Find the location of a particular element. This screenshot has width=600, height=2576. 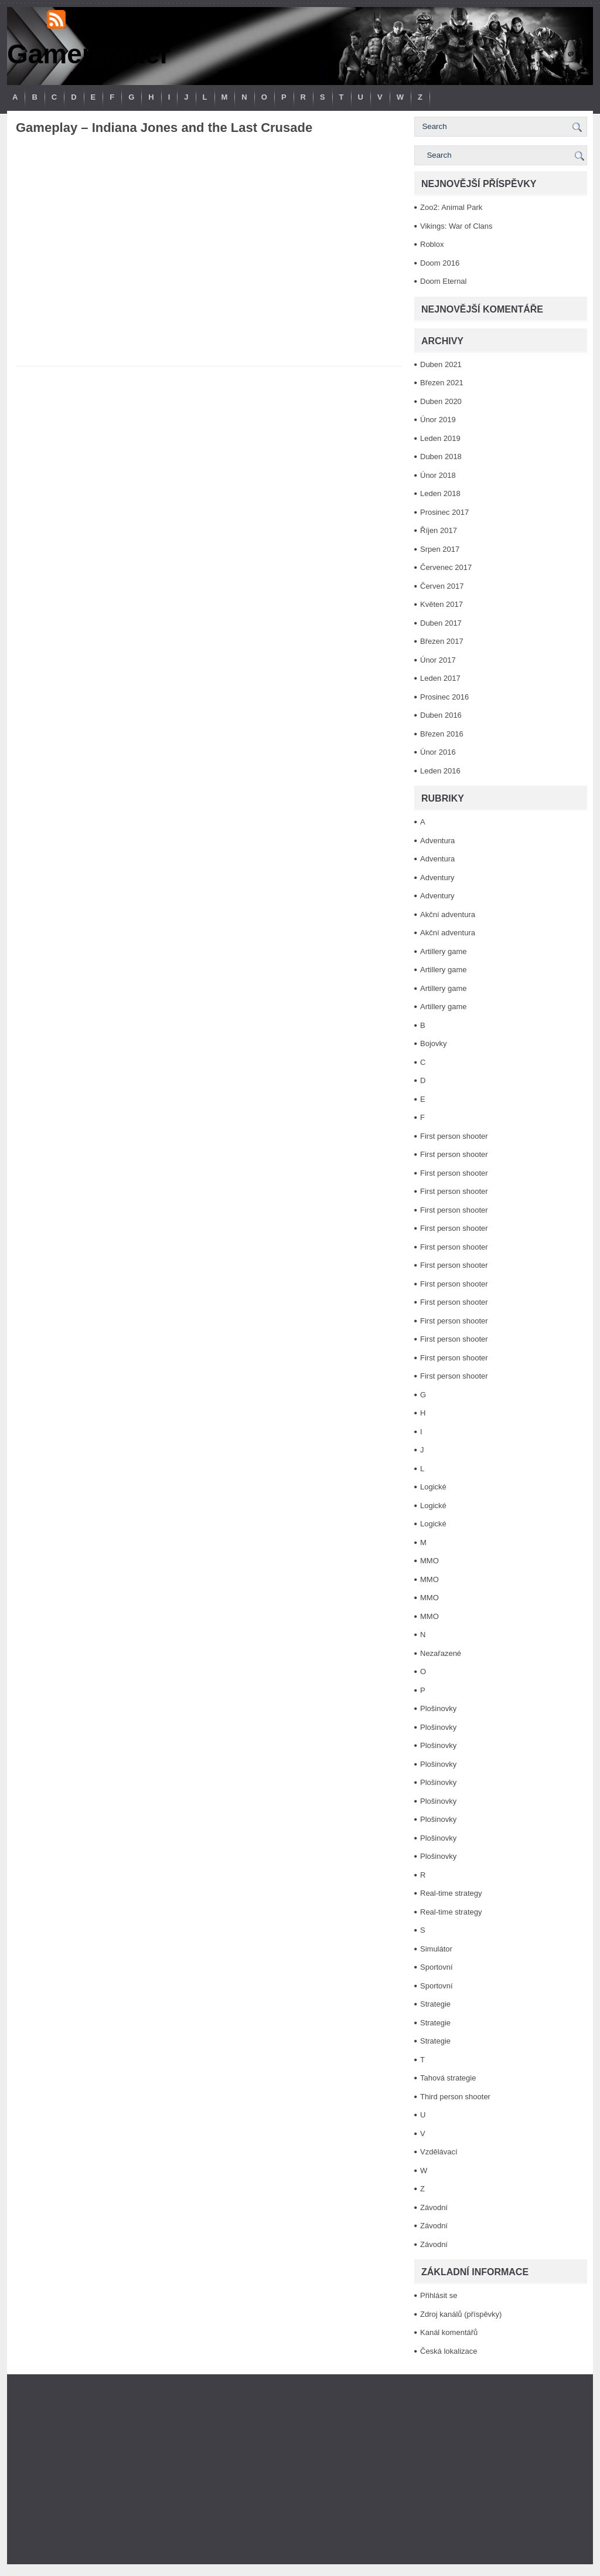

Červenec 2017 is located at coordinates (446, 567).